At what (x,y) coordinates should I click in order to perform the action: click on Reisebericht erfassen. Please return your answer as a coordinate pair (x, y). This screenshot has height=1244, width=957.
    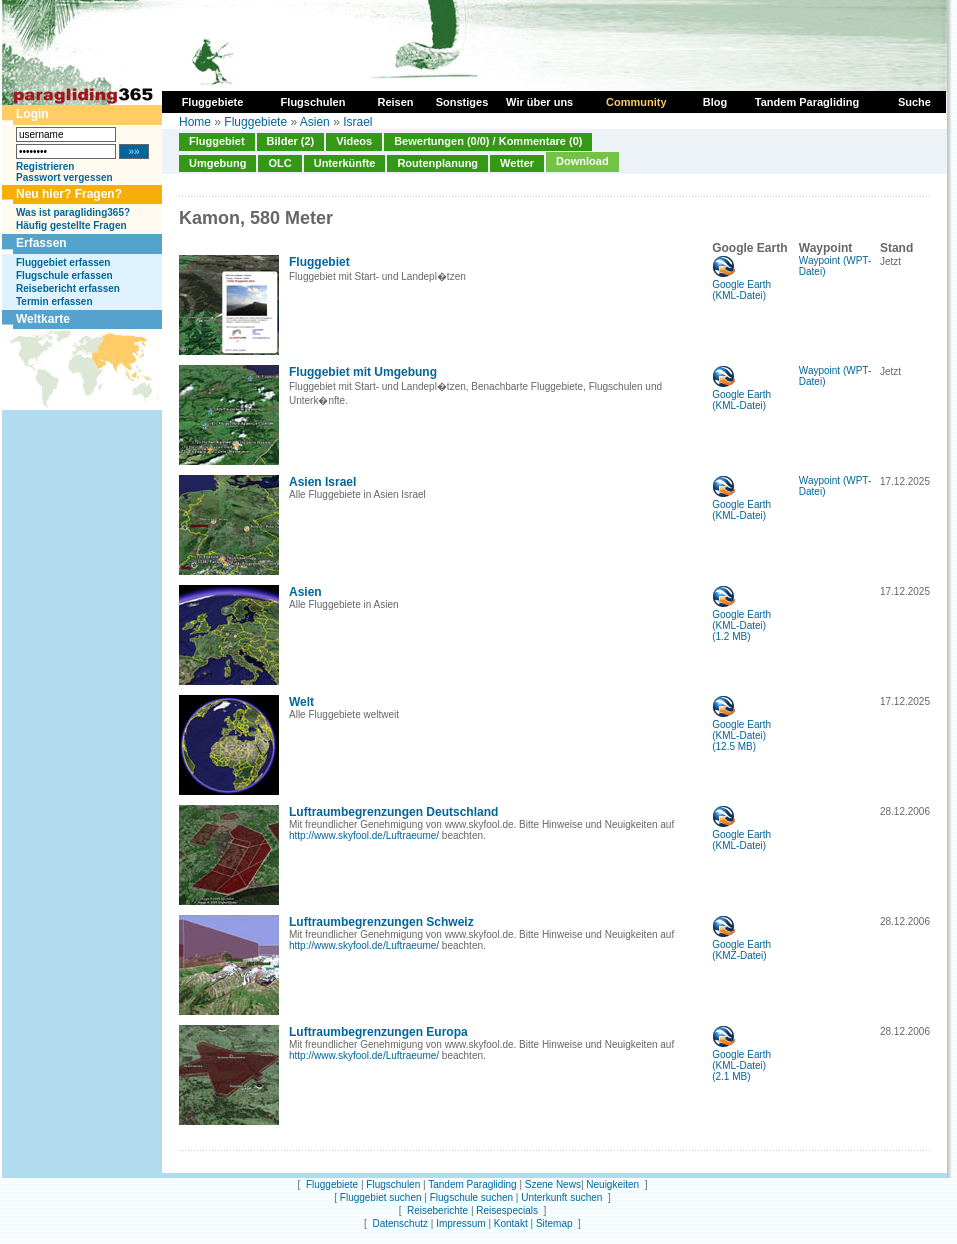
    Looking at the image, I should click on (68, 288).